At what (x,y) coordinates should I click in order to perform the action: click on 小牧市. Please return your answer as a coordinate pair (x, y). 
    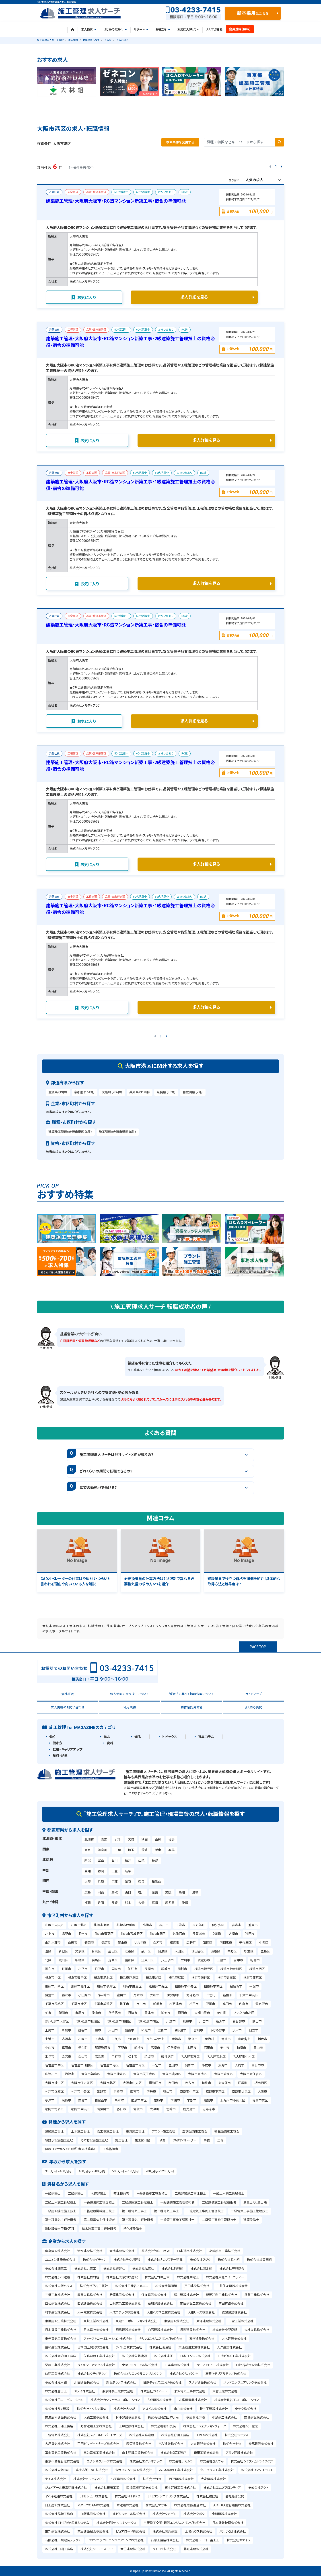
    Looking at the image, I should click on (206, 2065).